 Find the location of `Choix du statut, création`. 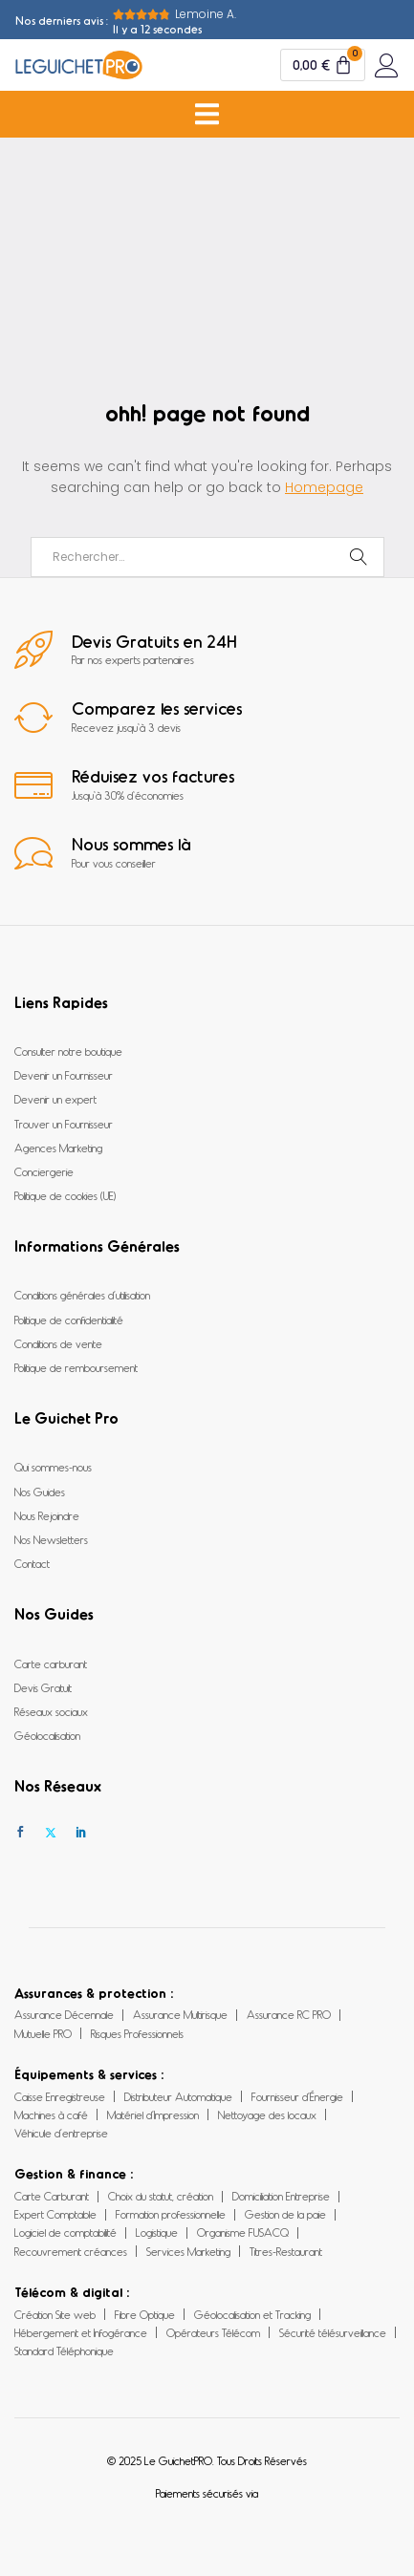

Choix du statut, création is located at coordinates (160, 2195).